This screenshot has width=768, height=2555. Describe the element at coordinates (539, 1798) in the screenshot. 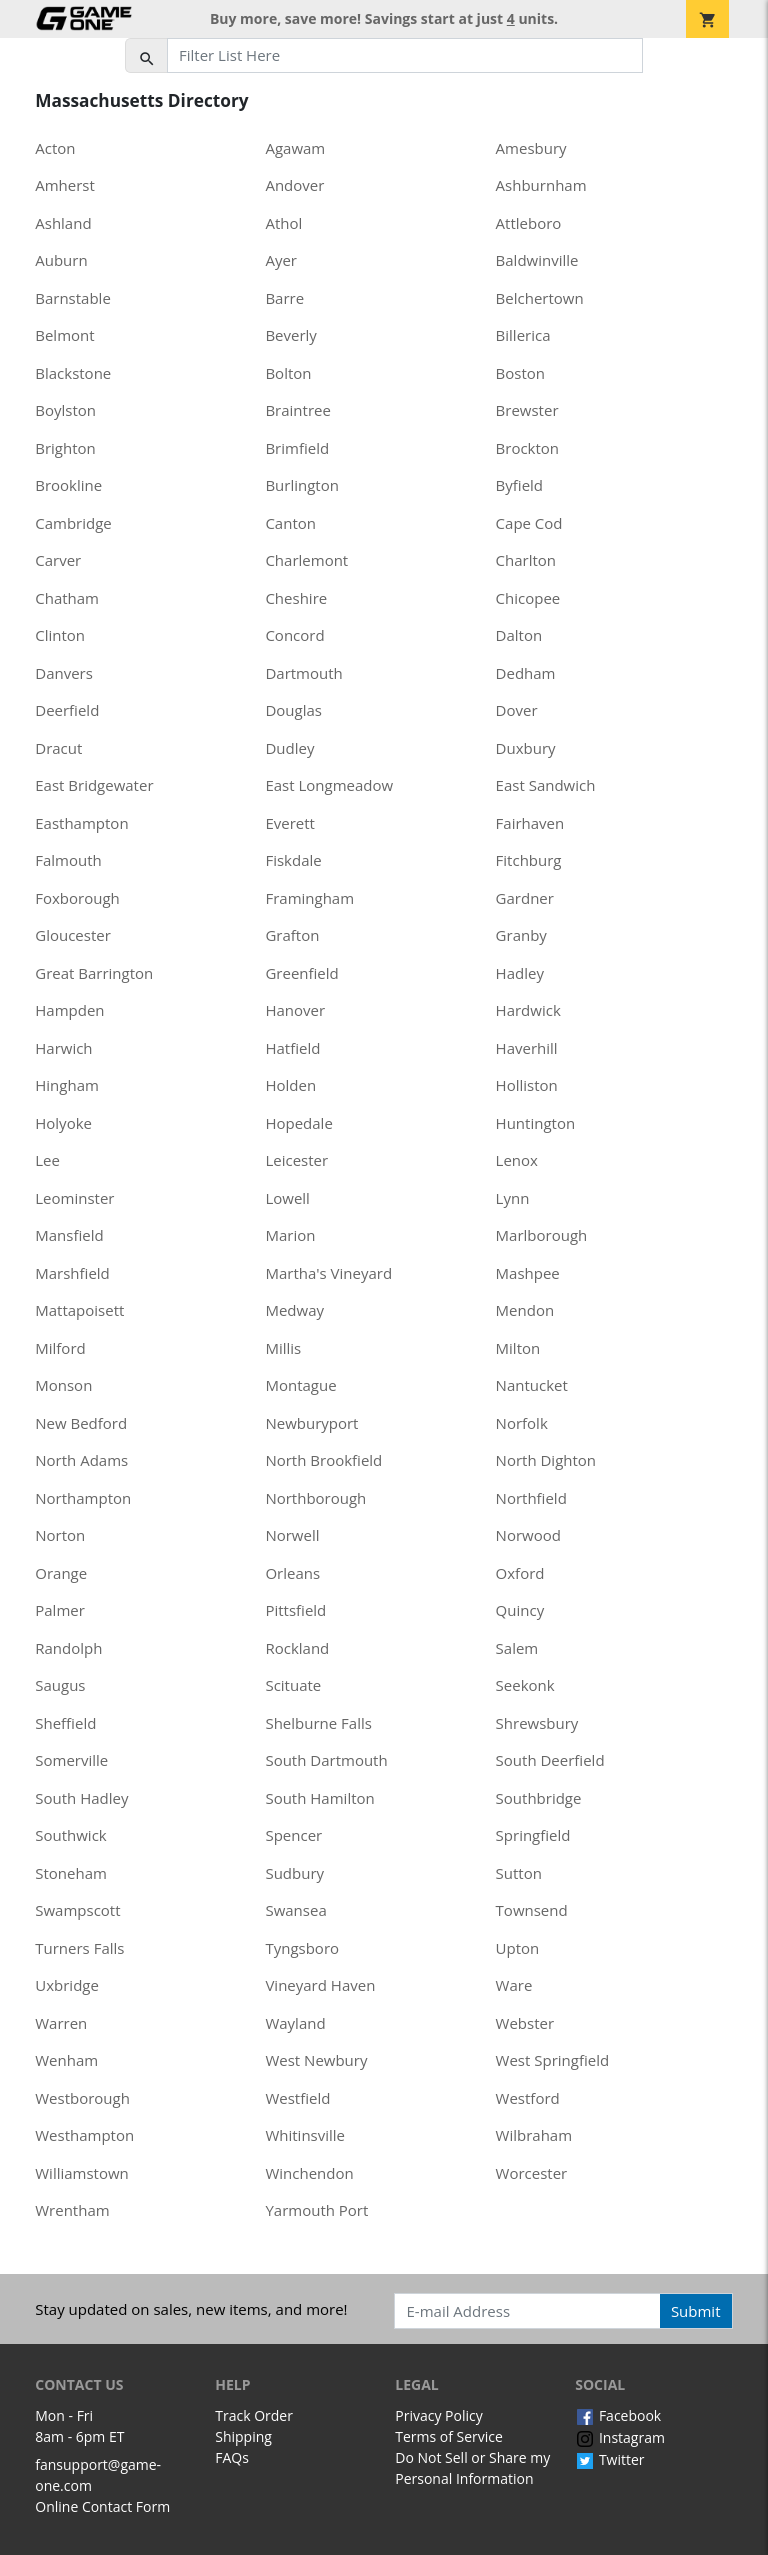

I see `Southbridge` at that location.